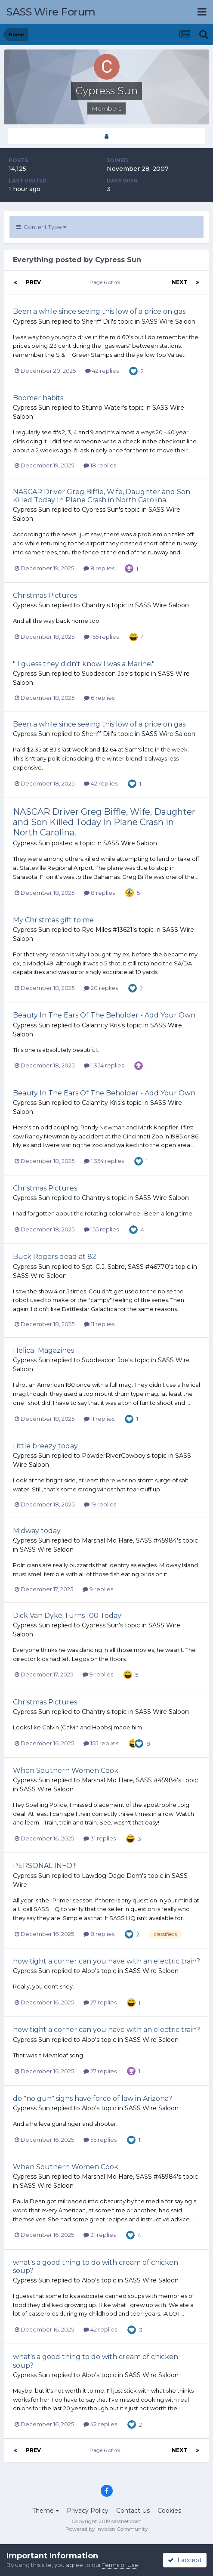  I want to click on " I guess they didn't know I was a Marine.", so click(83, 664).